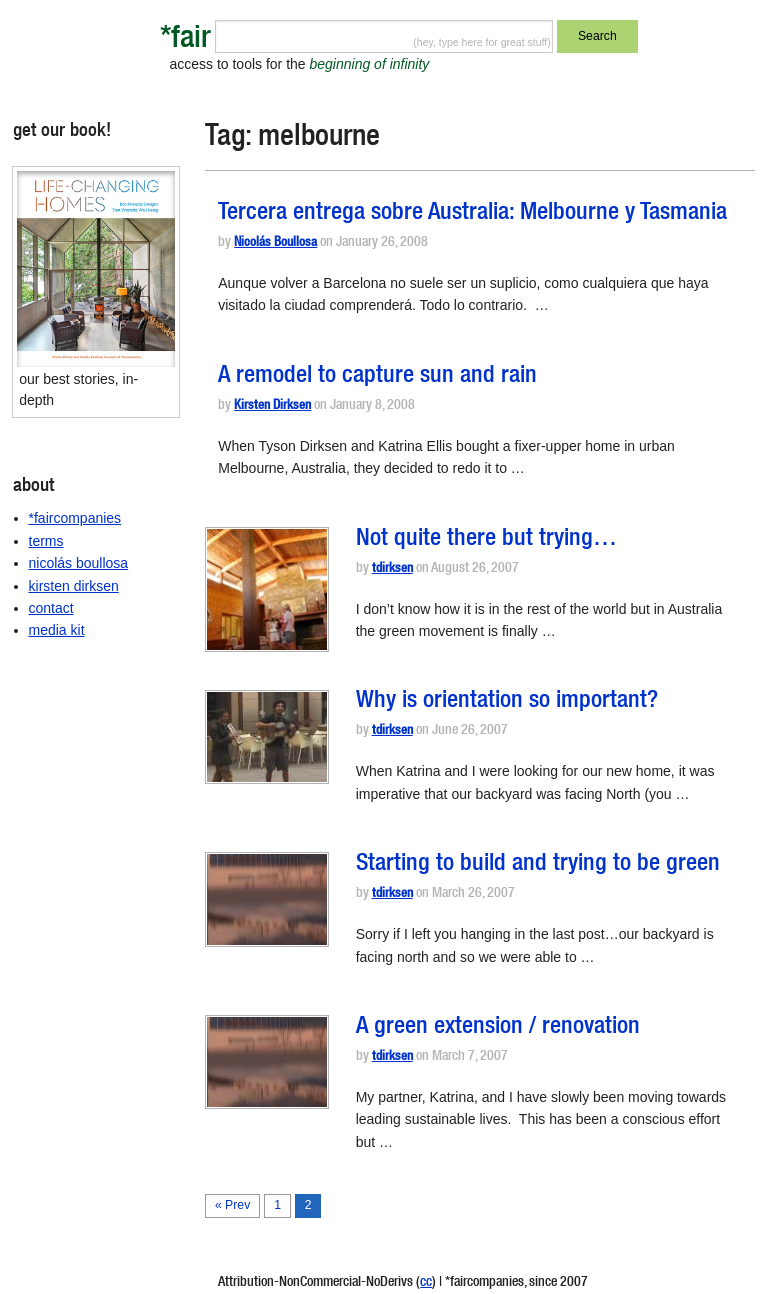 Image resolution: width=768 pixels, height=1294 pixels. What do you see at coordinates (486, 540) in the screenshot?
I see `Not quite there but trying…` at bounding box center [486, 540].